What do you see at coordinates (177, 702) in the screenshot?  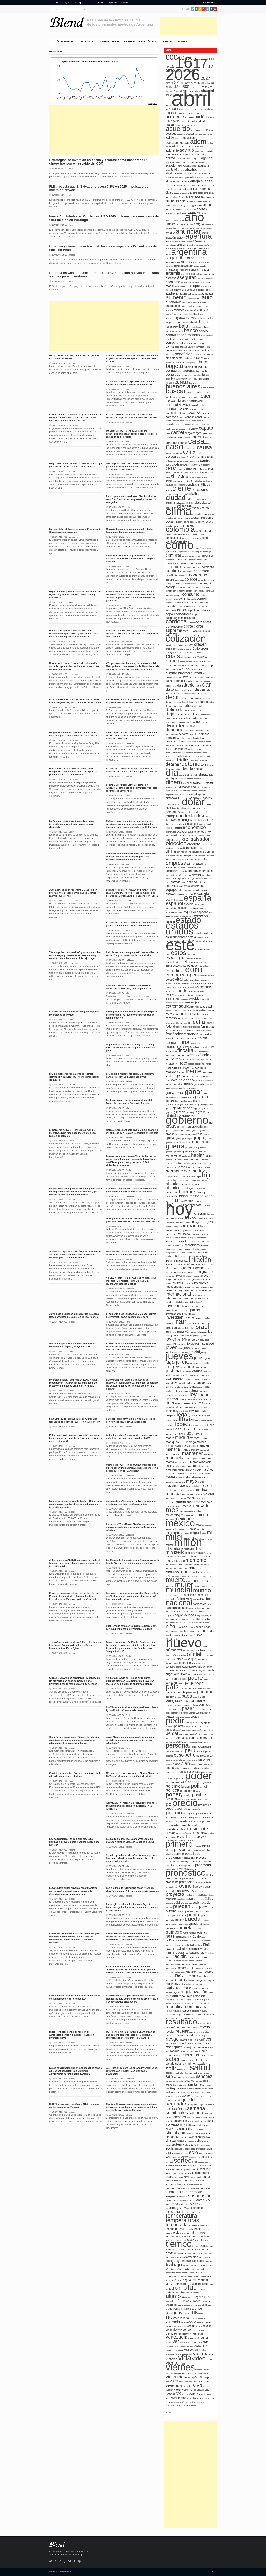 I see `declarar` at bounding box center [177, 702].